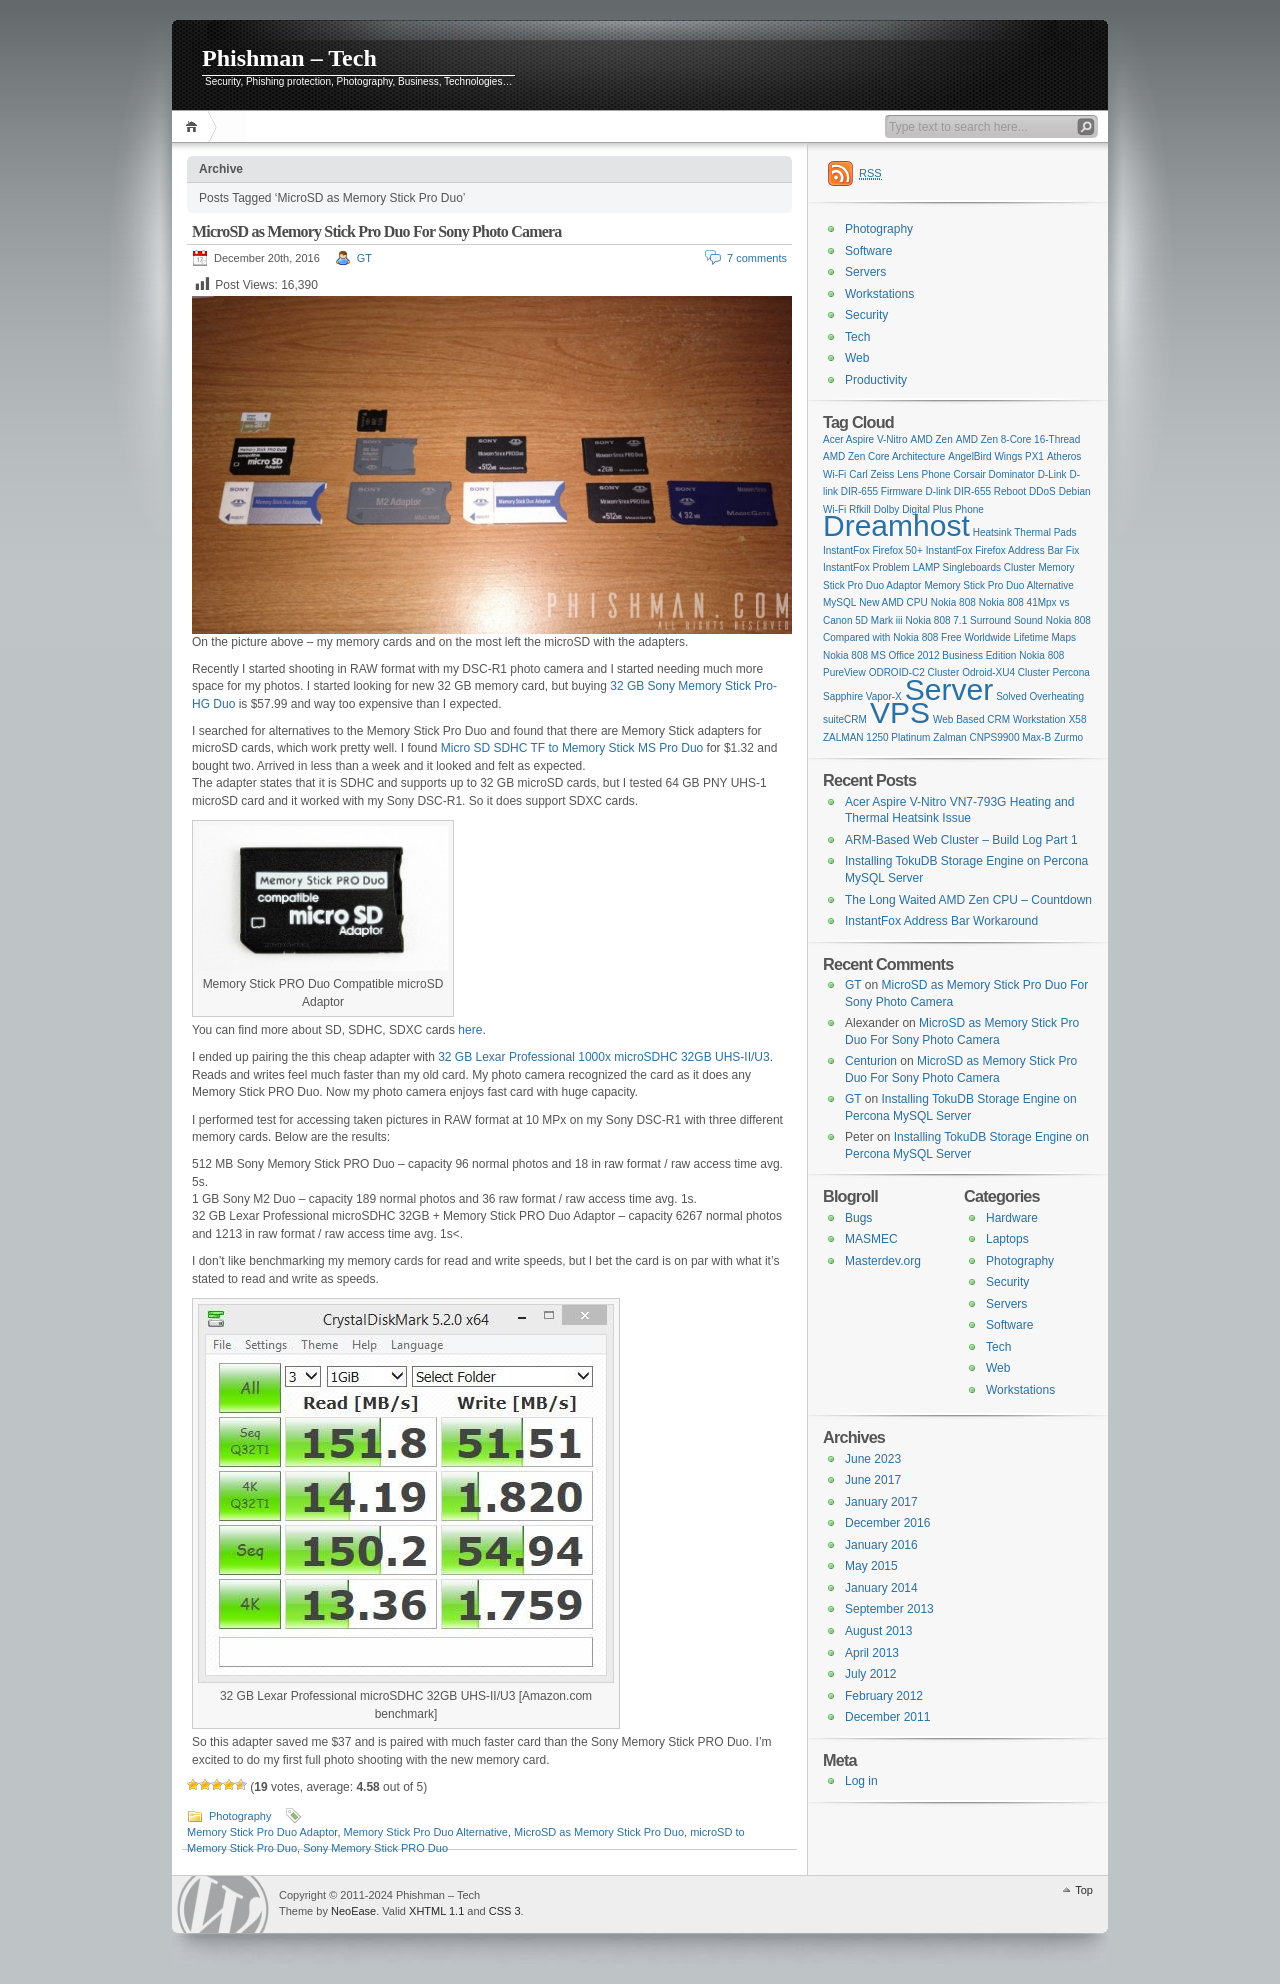 This screenshot has height=1984, width=1280. What do you see at coordinates (873, 1459) in the screenshot?
I see `June 2023` at bounding box center [873, 1459].